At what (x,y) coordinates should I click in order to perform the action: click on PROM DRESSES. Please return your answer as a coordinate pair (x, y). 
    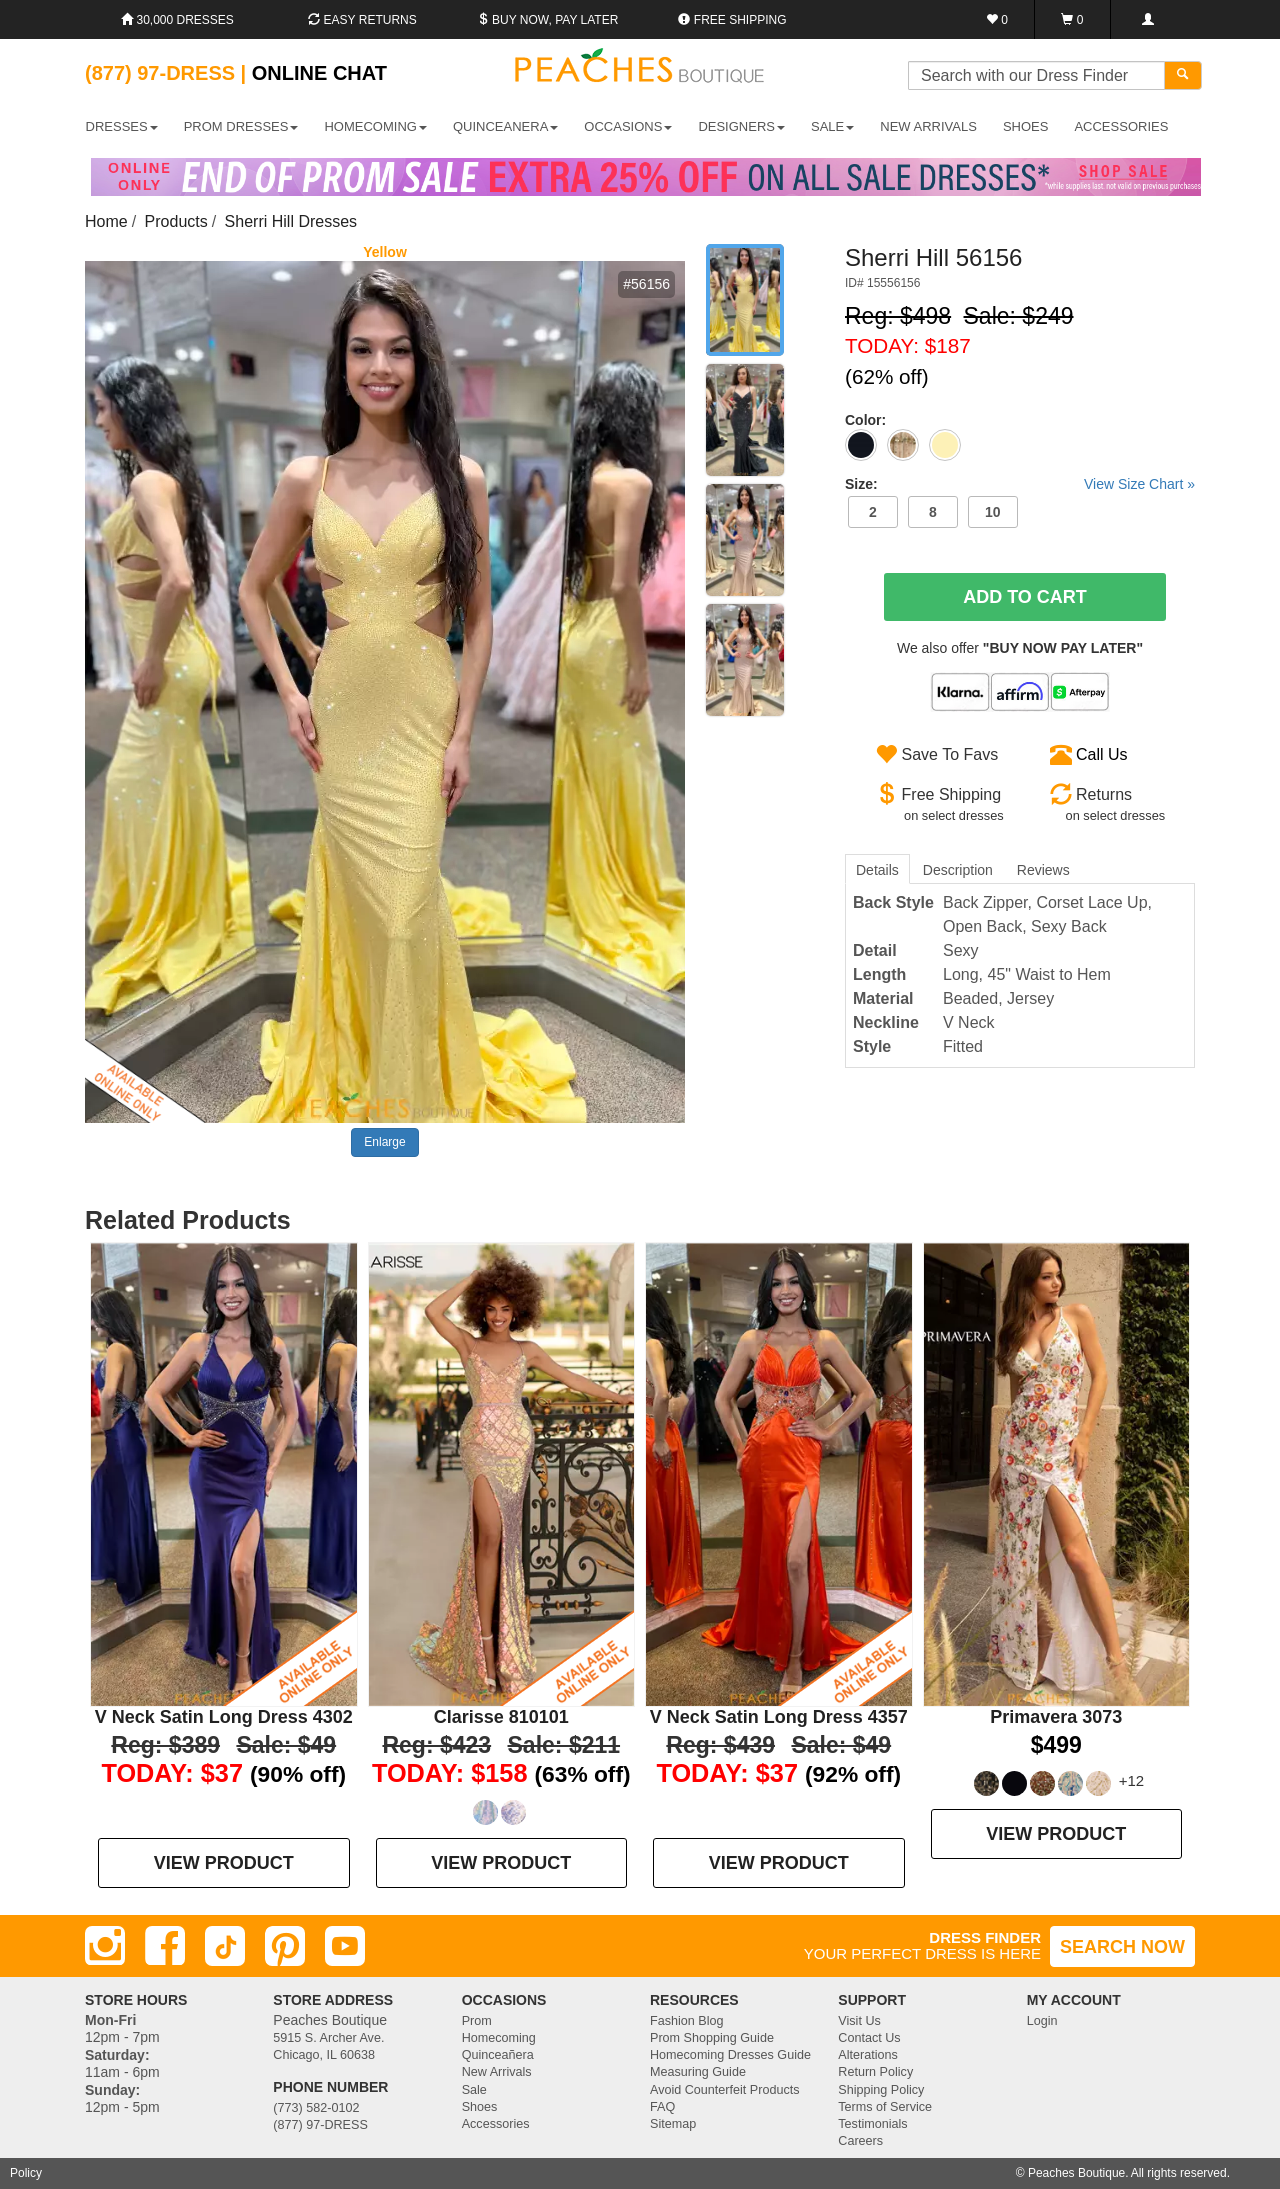
    Looking at the image, I should click on (241, 126).